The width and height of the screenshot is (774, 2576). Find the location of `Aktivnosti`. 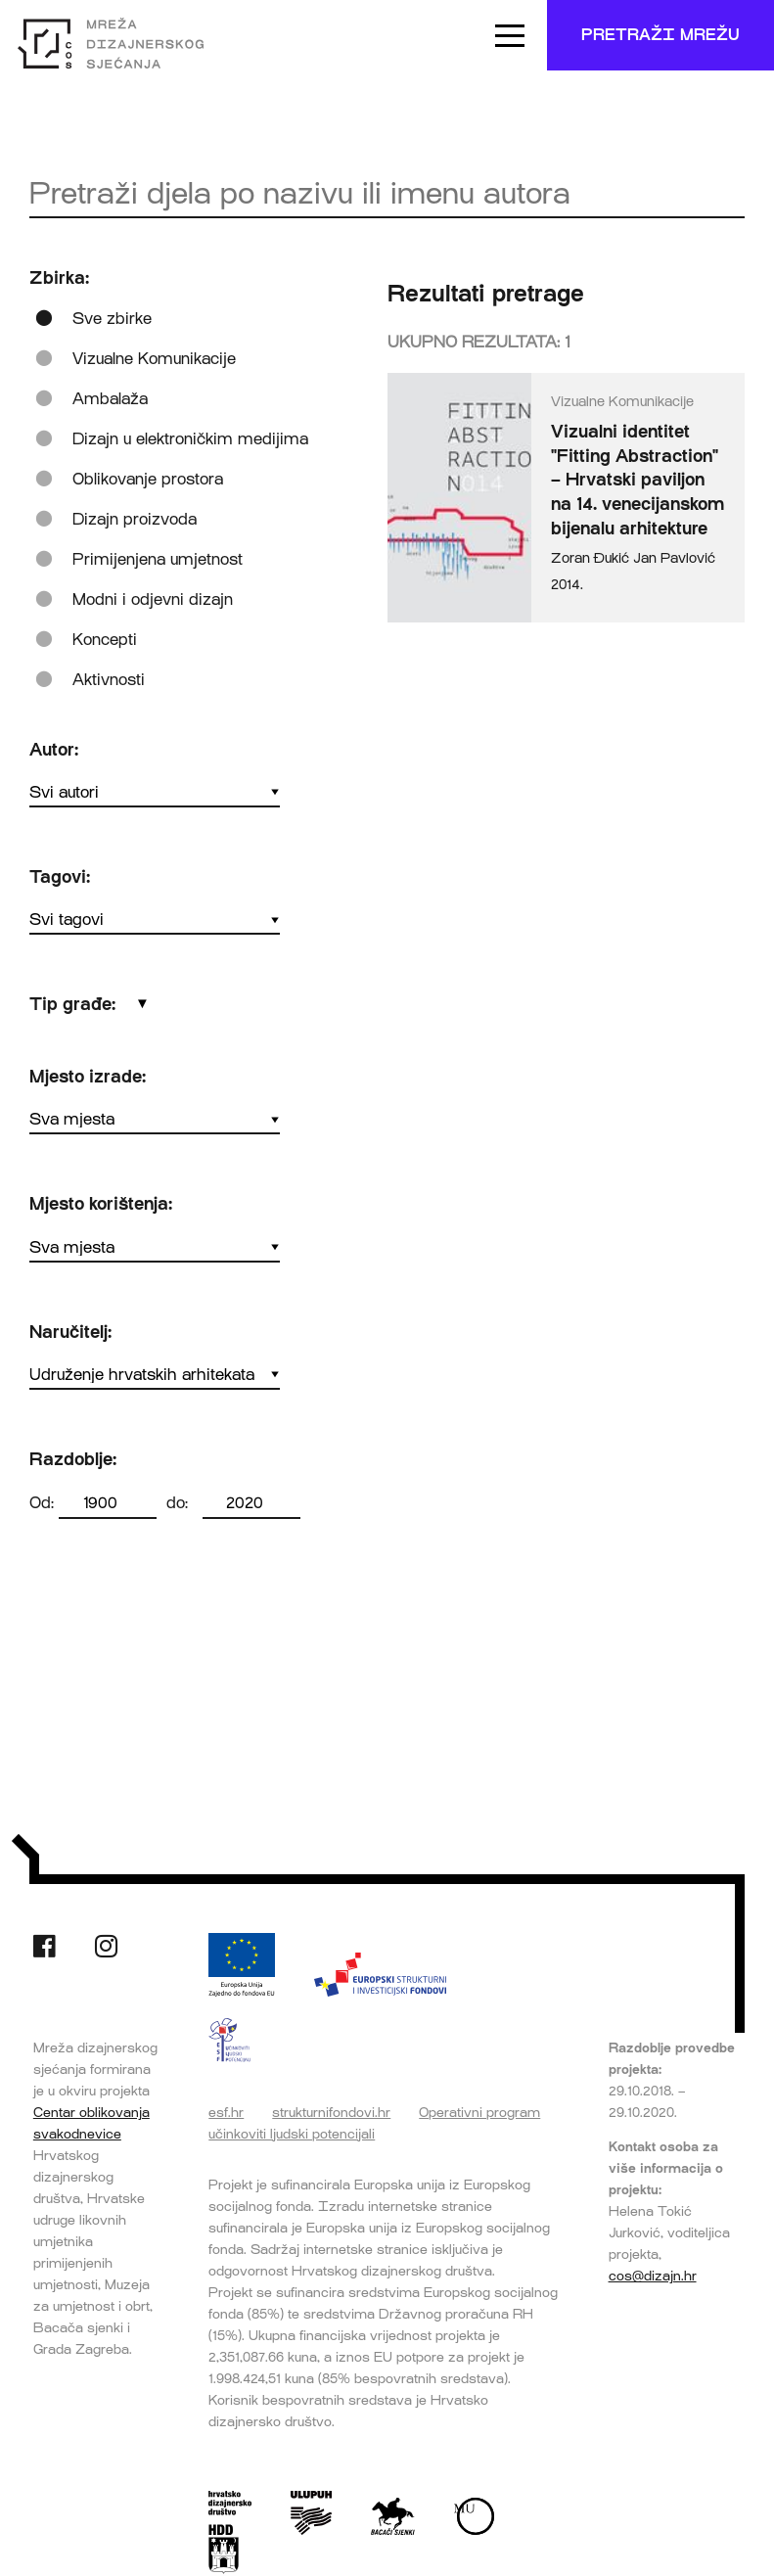

Aktivnosti is located at coordinates (108, 679).